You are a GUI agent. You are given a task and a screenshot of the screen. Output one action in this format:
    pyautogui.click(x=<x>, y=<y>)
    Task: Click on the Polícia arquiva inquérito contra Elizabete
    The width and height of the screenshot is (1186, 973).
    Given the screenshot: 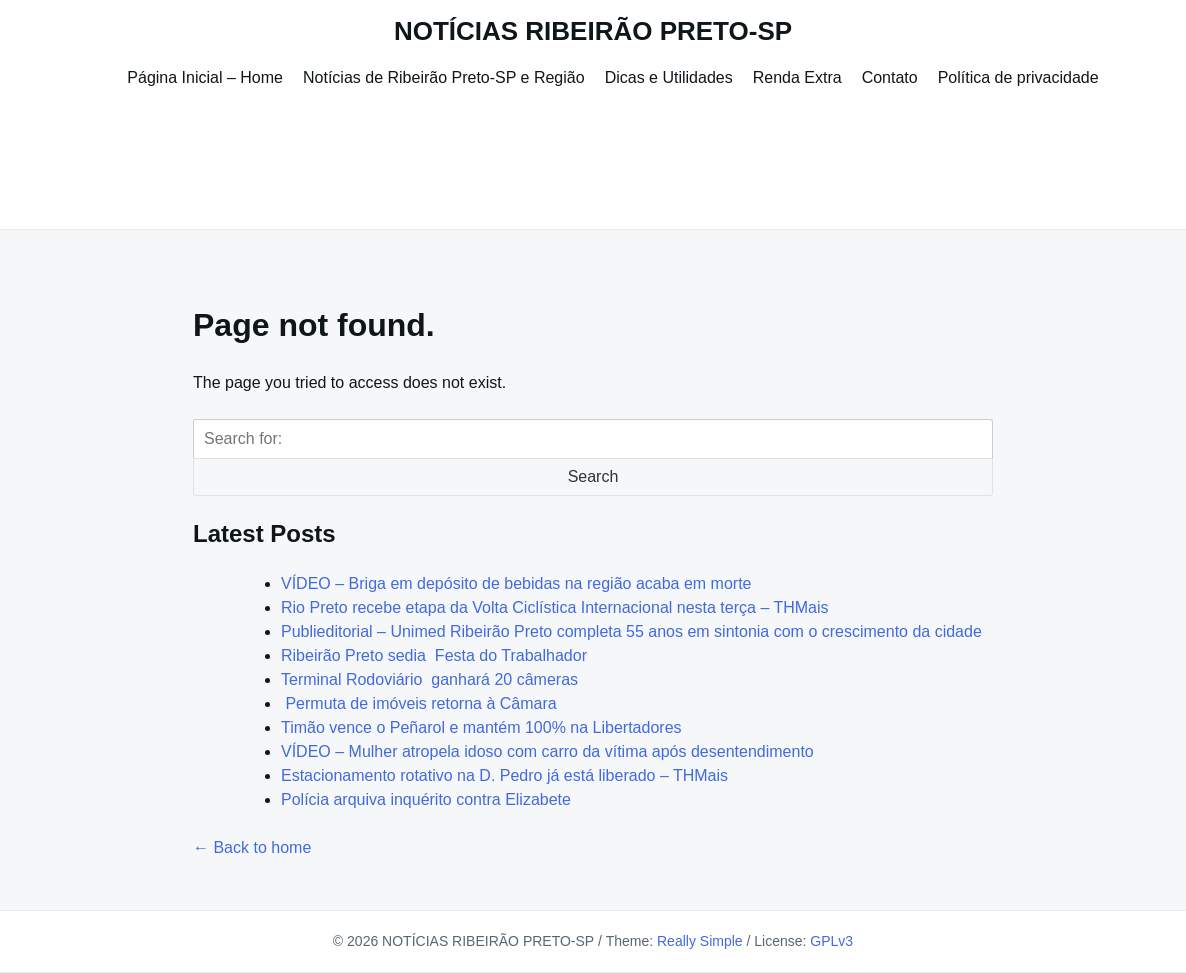 What is the action you would take?
    pyautogui.click(x=426, y=799)
    